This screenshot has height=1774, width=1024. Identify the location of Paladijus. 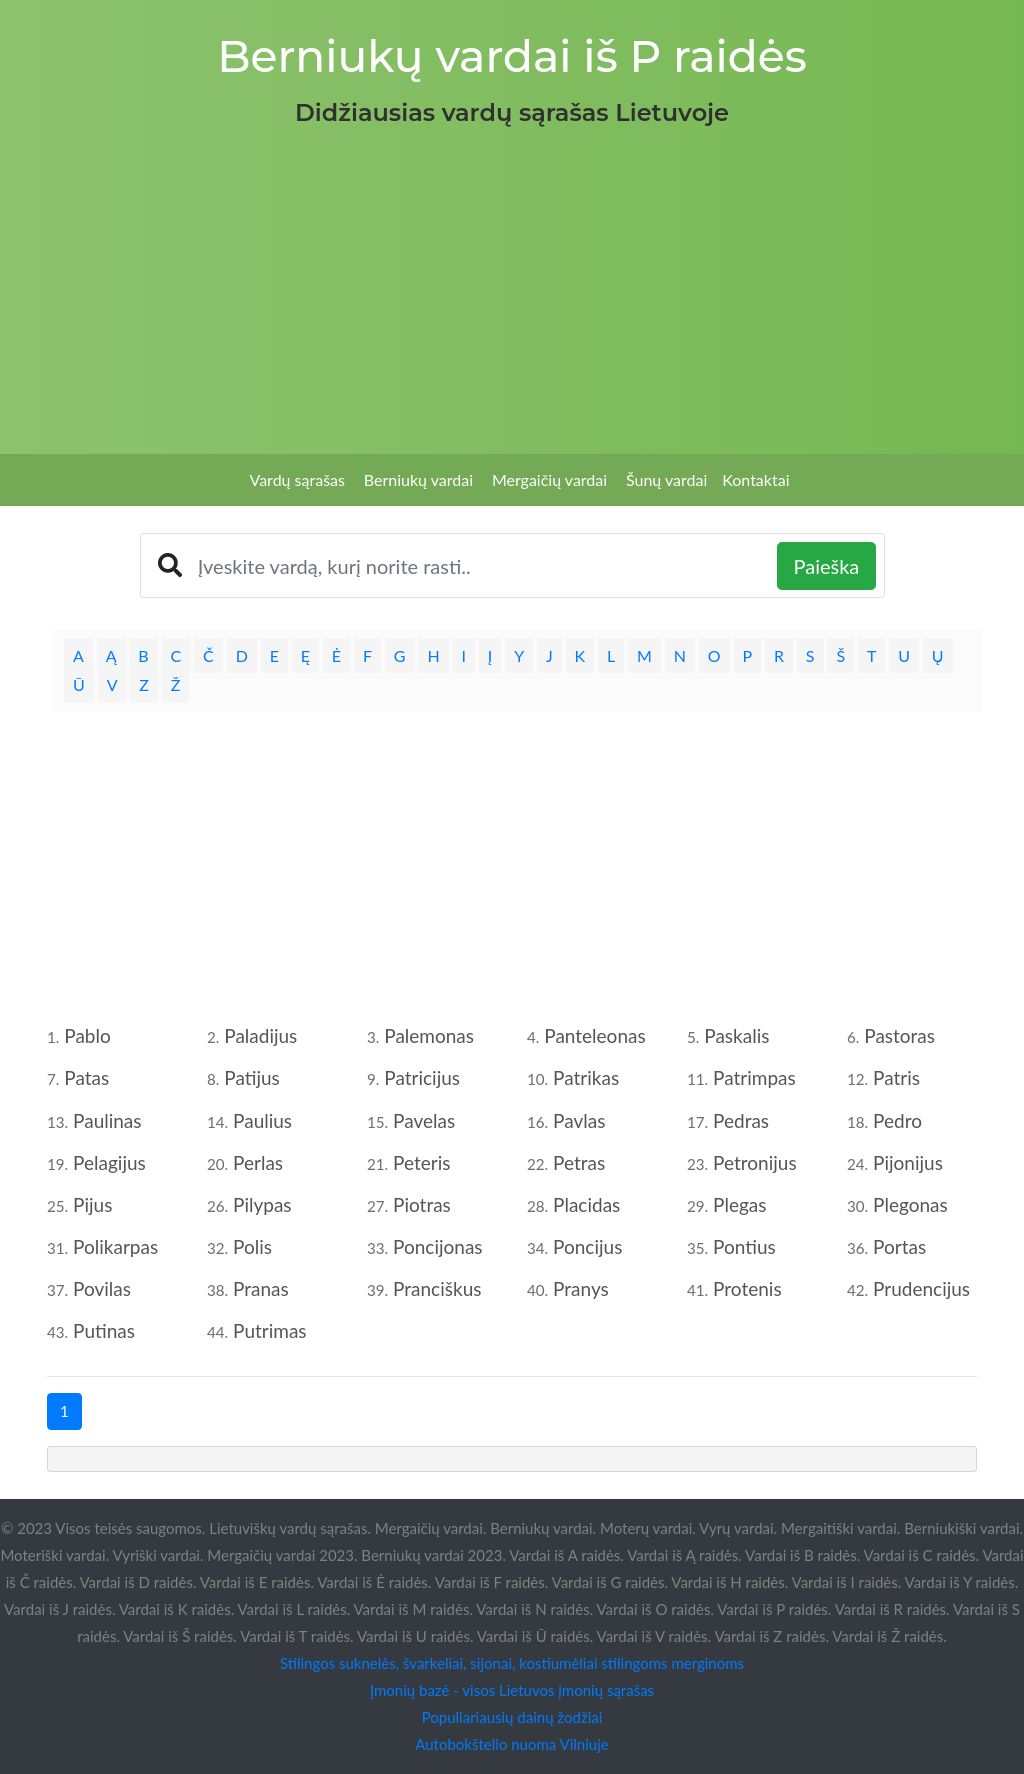
(260, 1035).